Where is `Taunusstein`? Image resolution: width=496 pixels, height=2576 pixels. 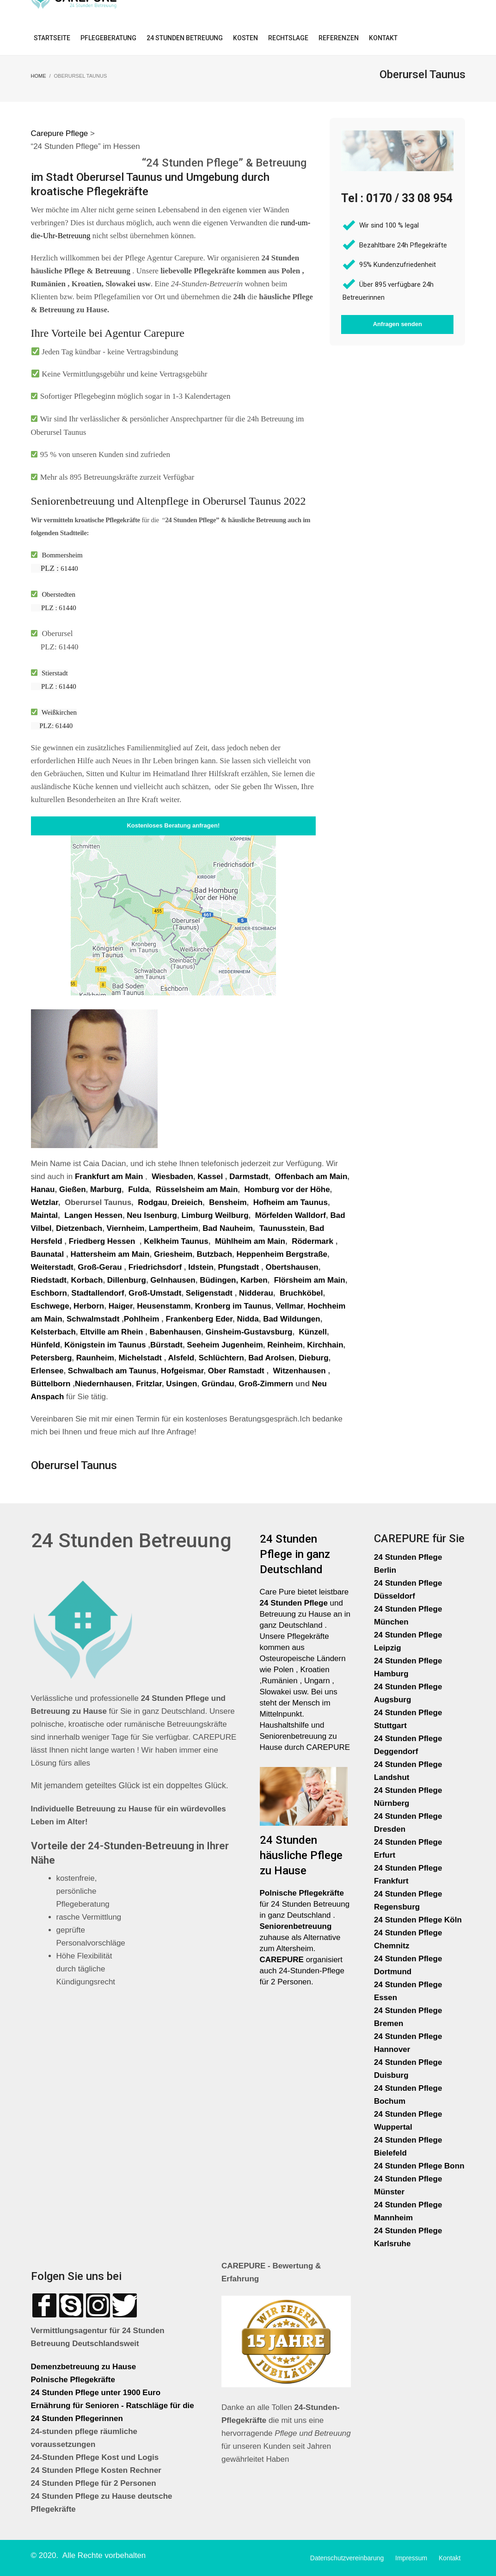
Taunusstein is located at coordinates (282, 1228).